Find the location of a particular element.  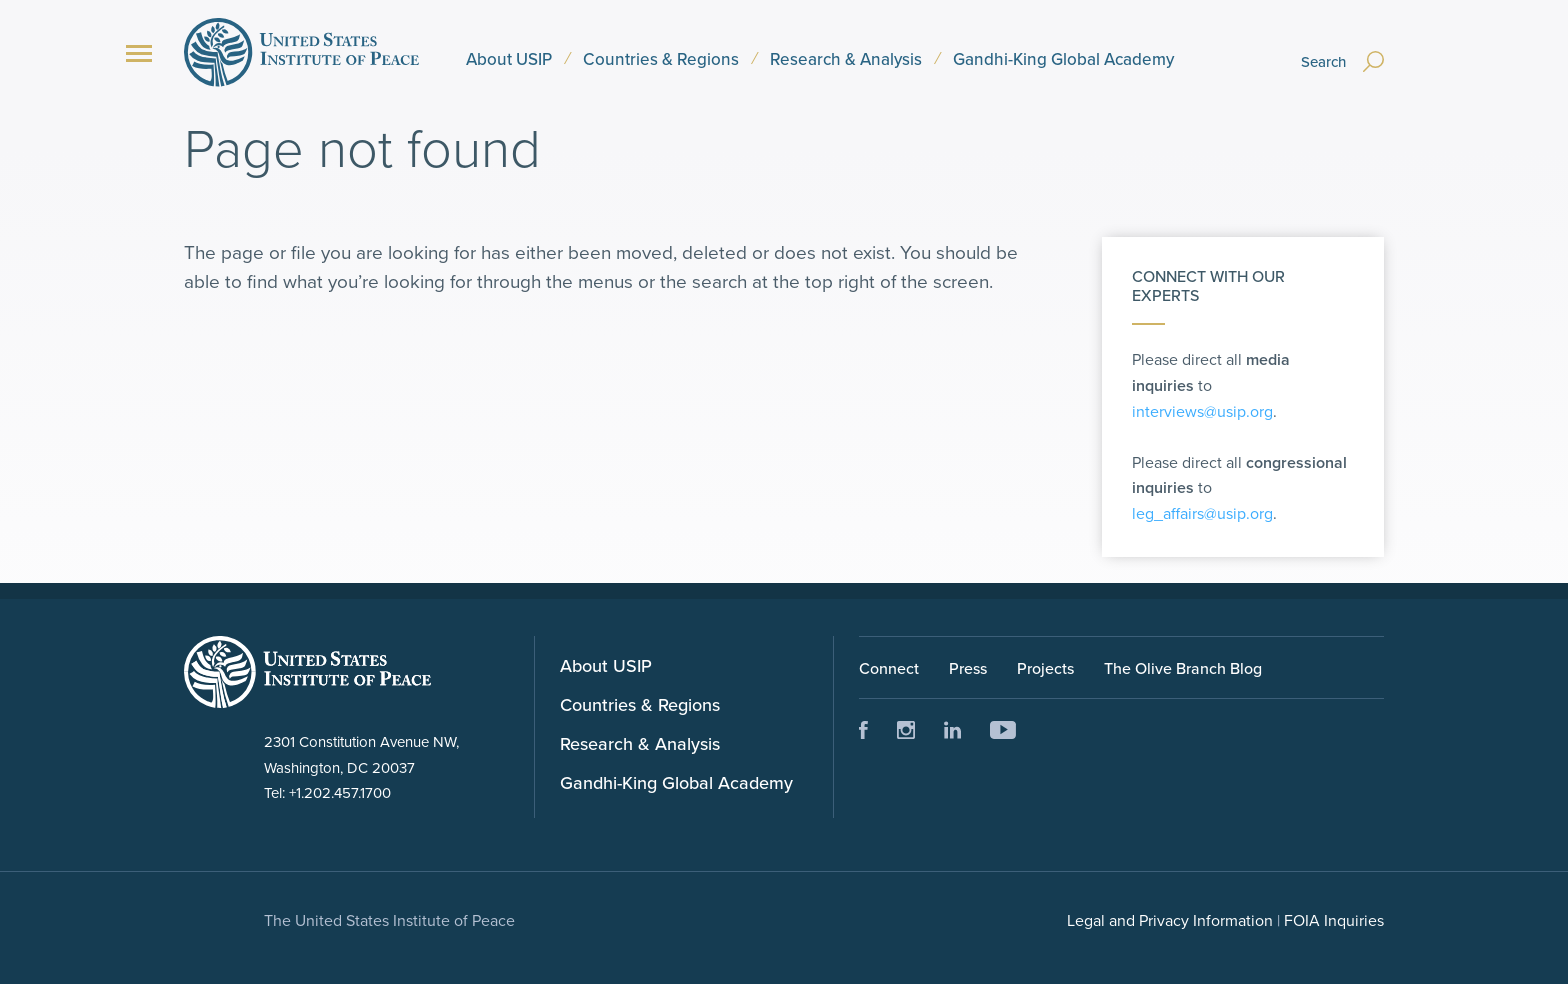

Legal and Privacy Information is located at coordinates (1170, 920).